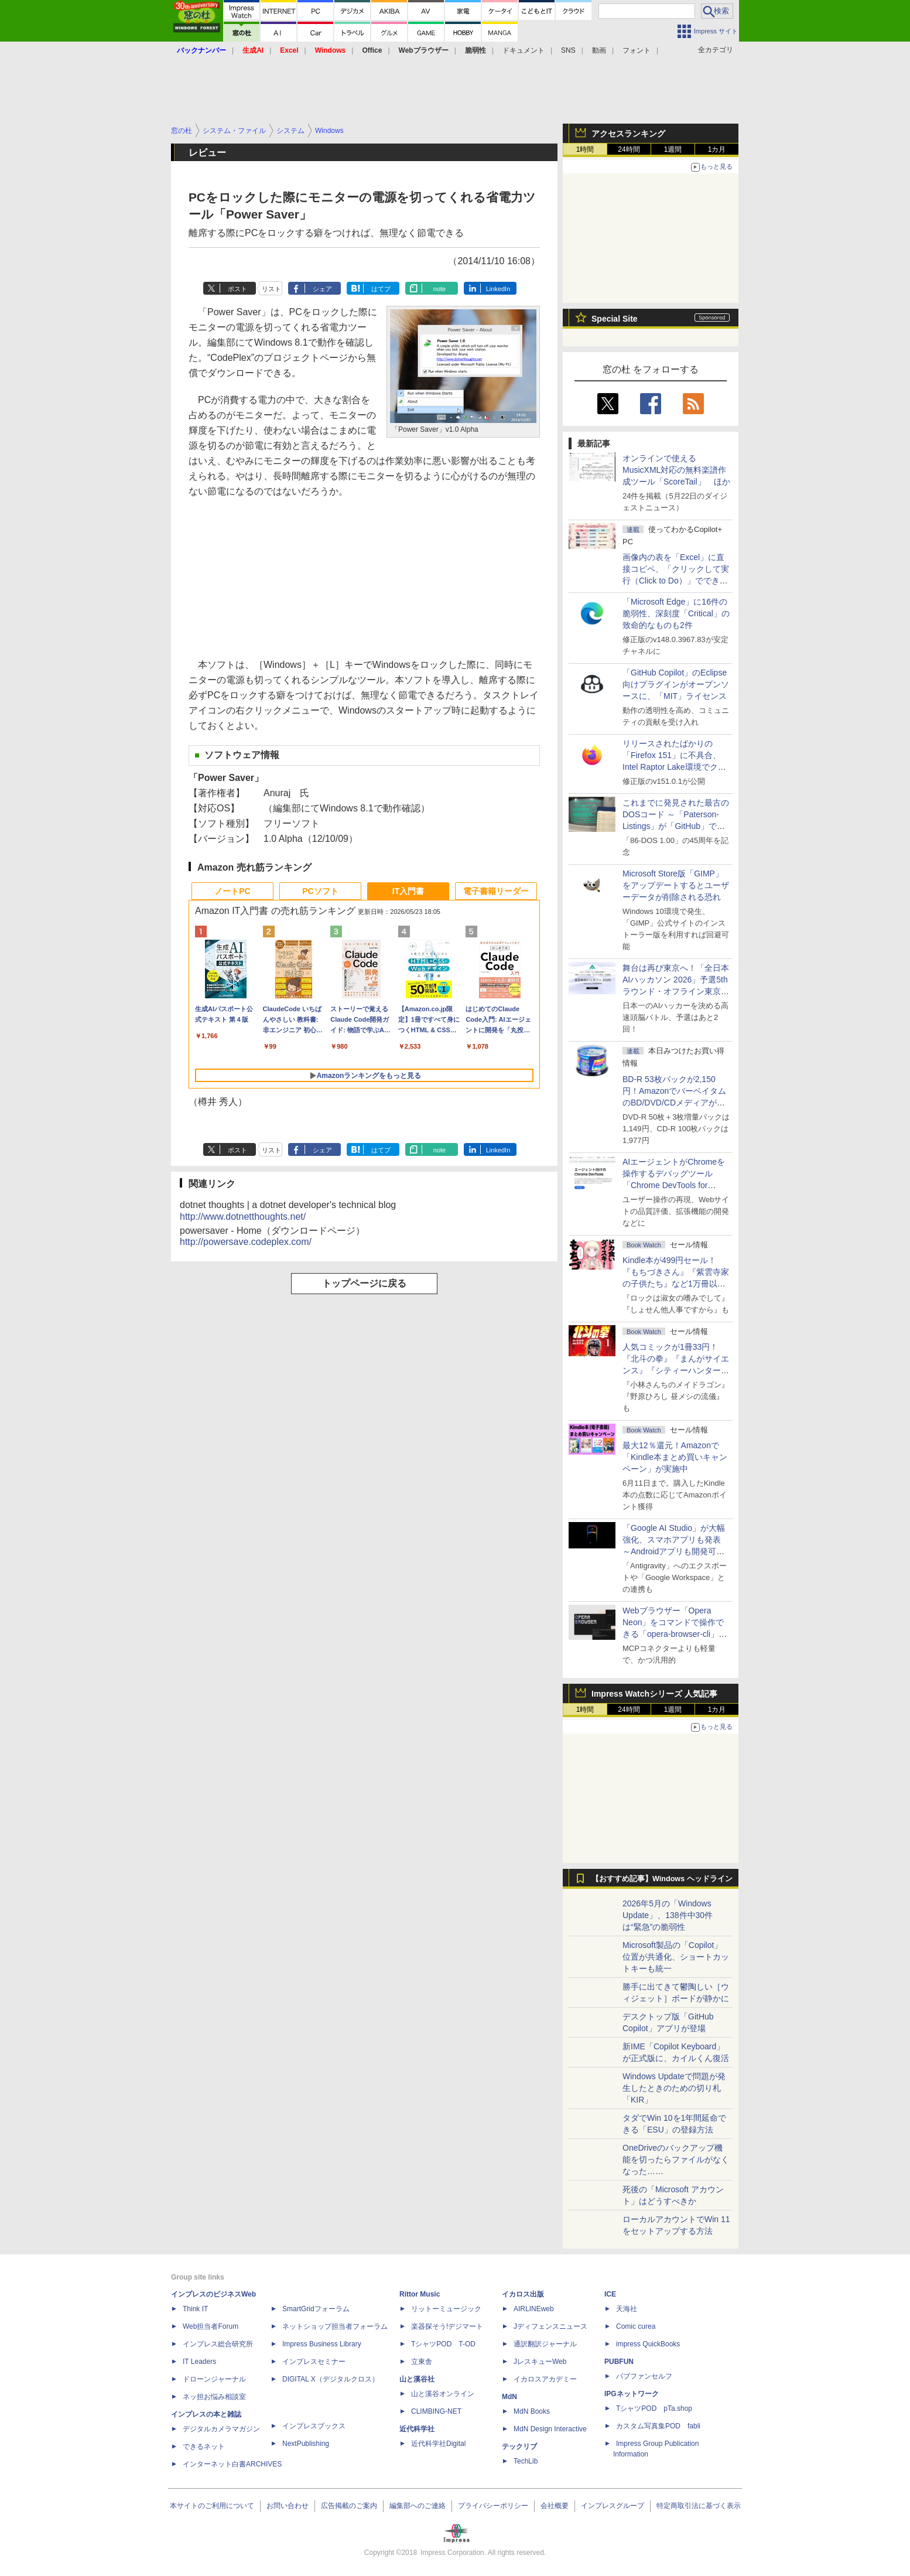 This screenshot has width=910, height=2576. I want to click on 「GitHub Copilot」のEclipse向けプラグインがオープンソースに、「MIT」ライセンス, so click(675, 684).